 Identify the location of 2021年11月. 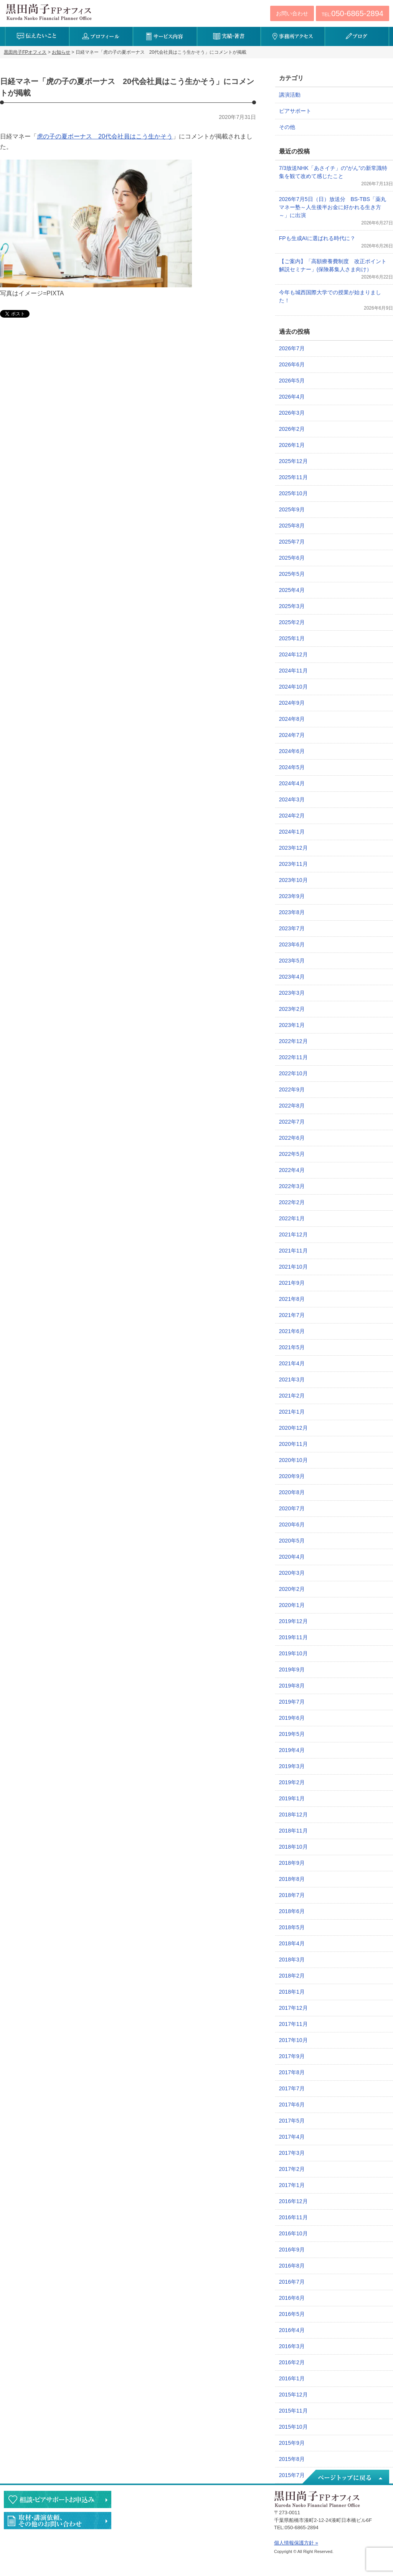
(293, 1251).